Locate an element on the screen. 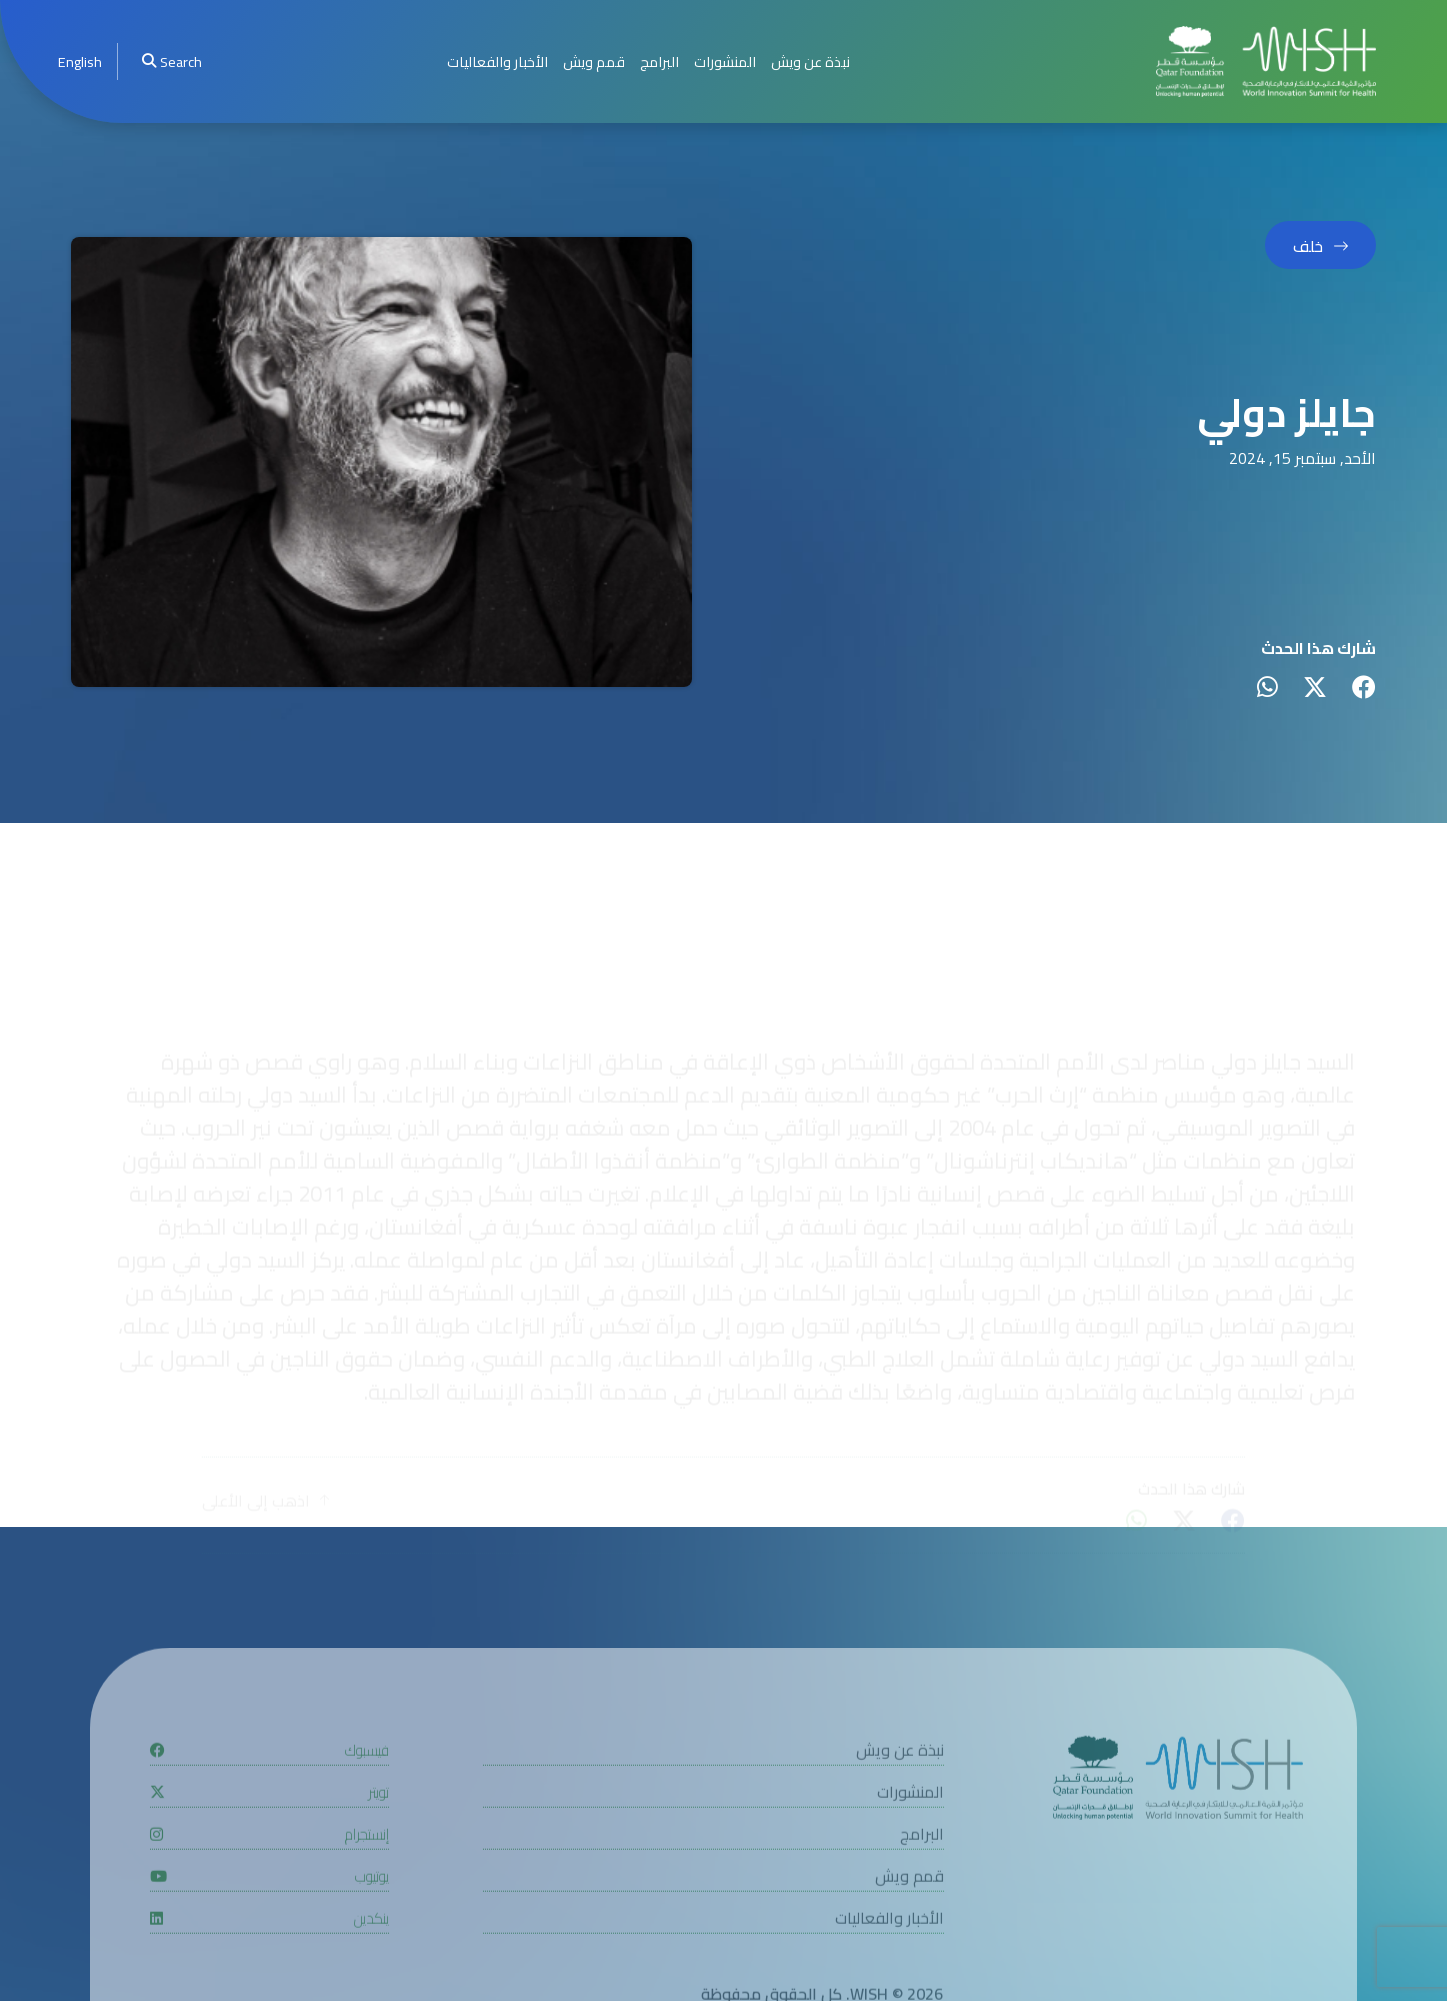 Image resolution: width=1447 pixels, height=2001 pixels. English [button] is located at coordinates (80, 61).